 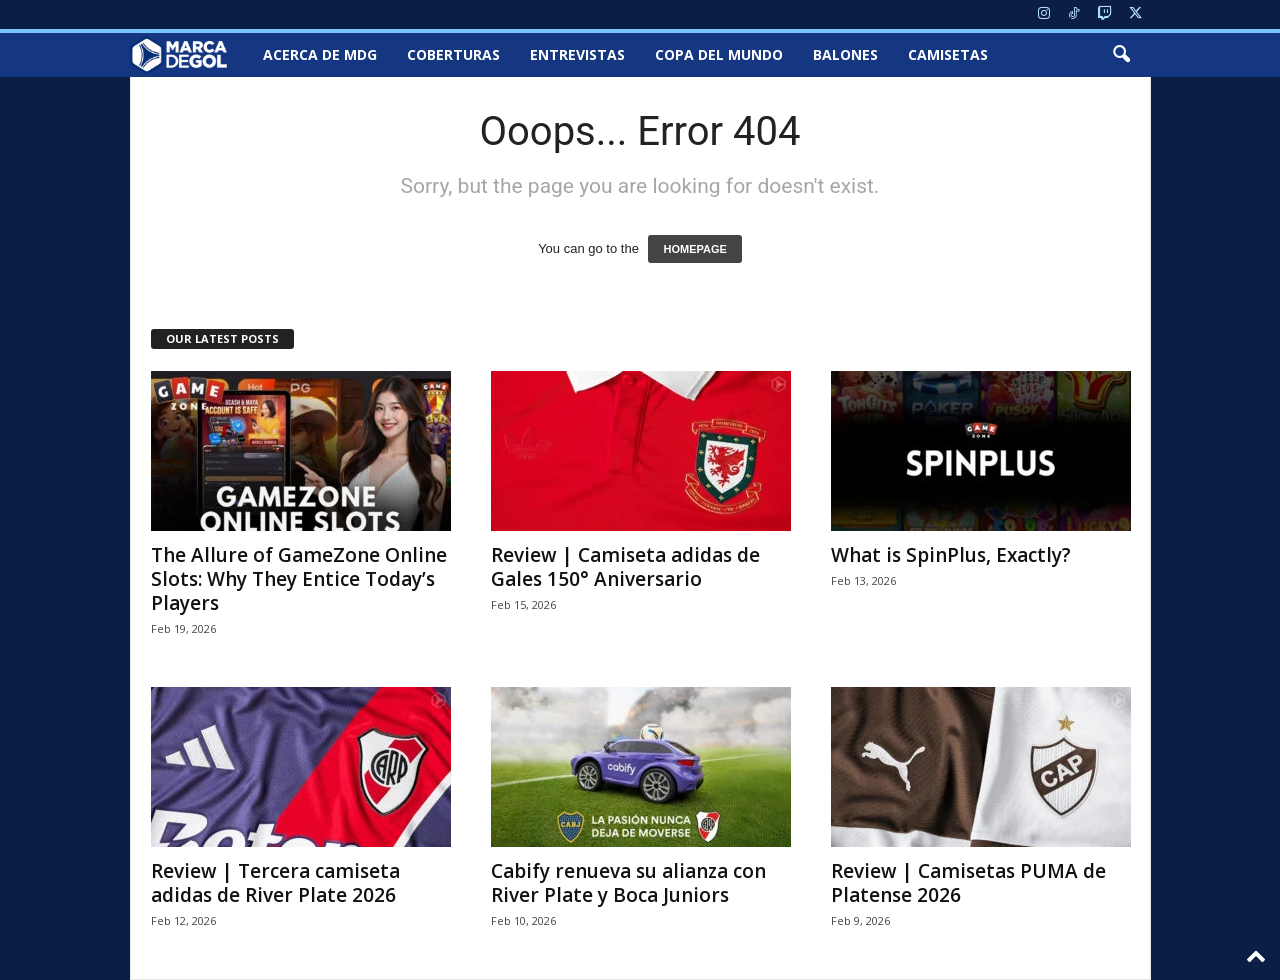 What do you see at coordinates (968, 883) in the screenshot?
I see `Review | Camisetas PUMA de Platense 2026` at bounding box center [968, 883].